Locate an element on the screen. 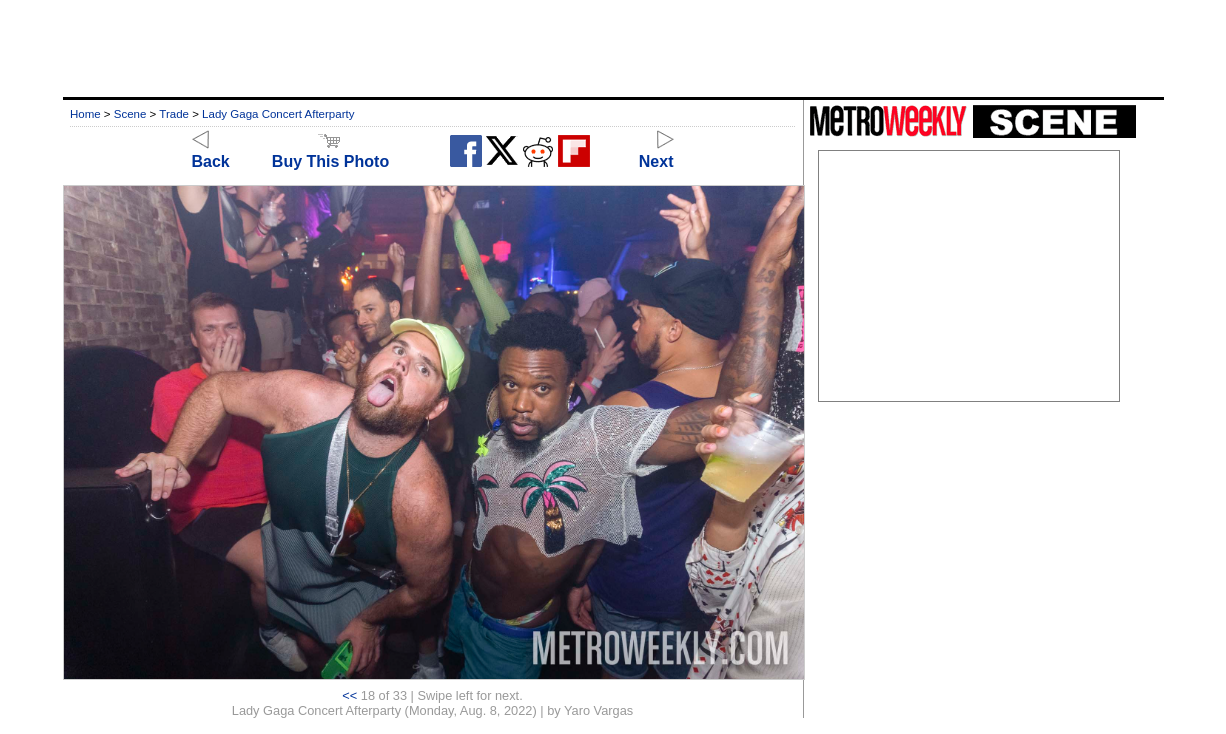 The width and height of the screenshot is (1226, 734). Home is located at coordinates (85, 114).